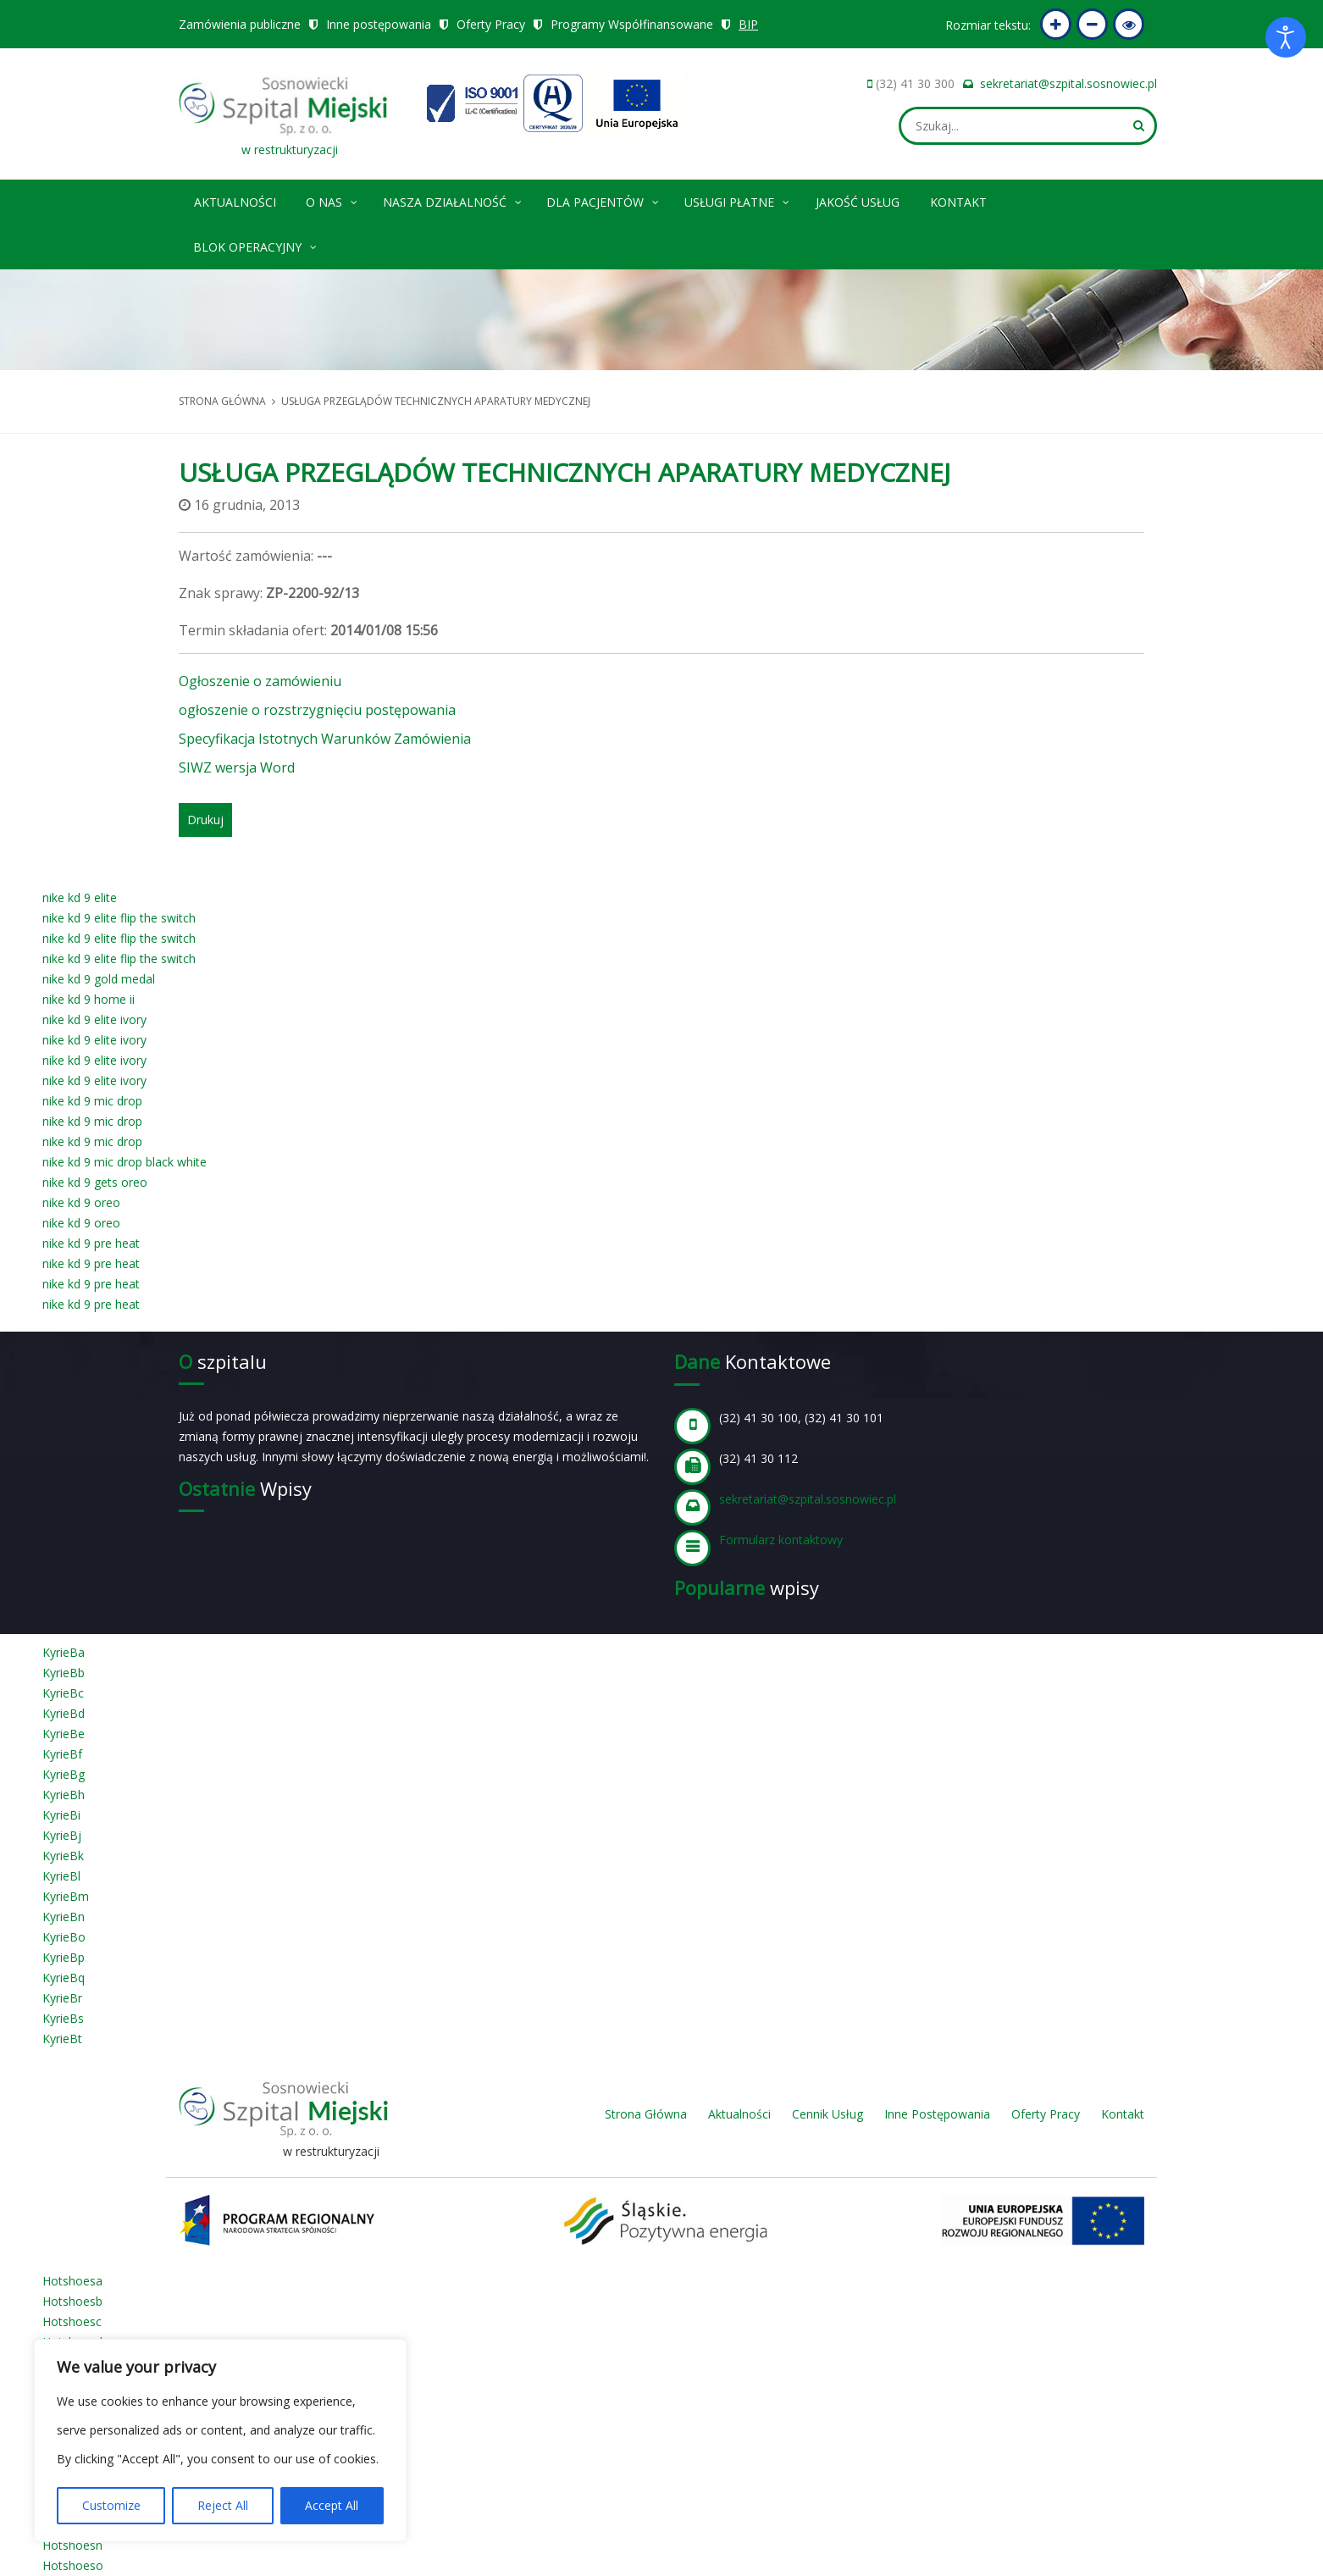  Describe the element at coordinates (92, 1101) in the screenshot. I see `nike kd 9 mic drop` at that location.